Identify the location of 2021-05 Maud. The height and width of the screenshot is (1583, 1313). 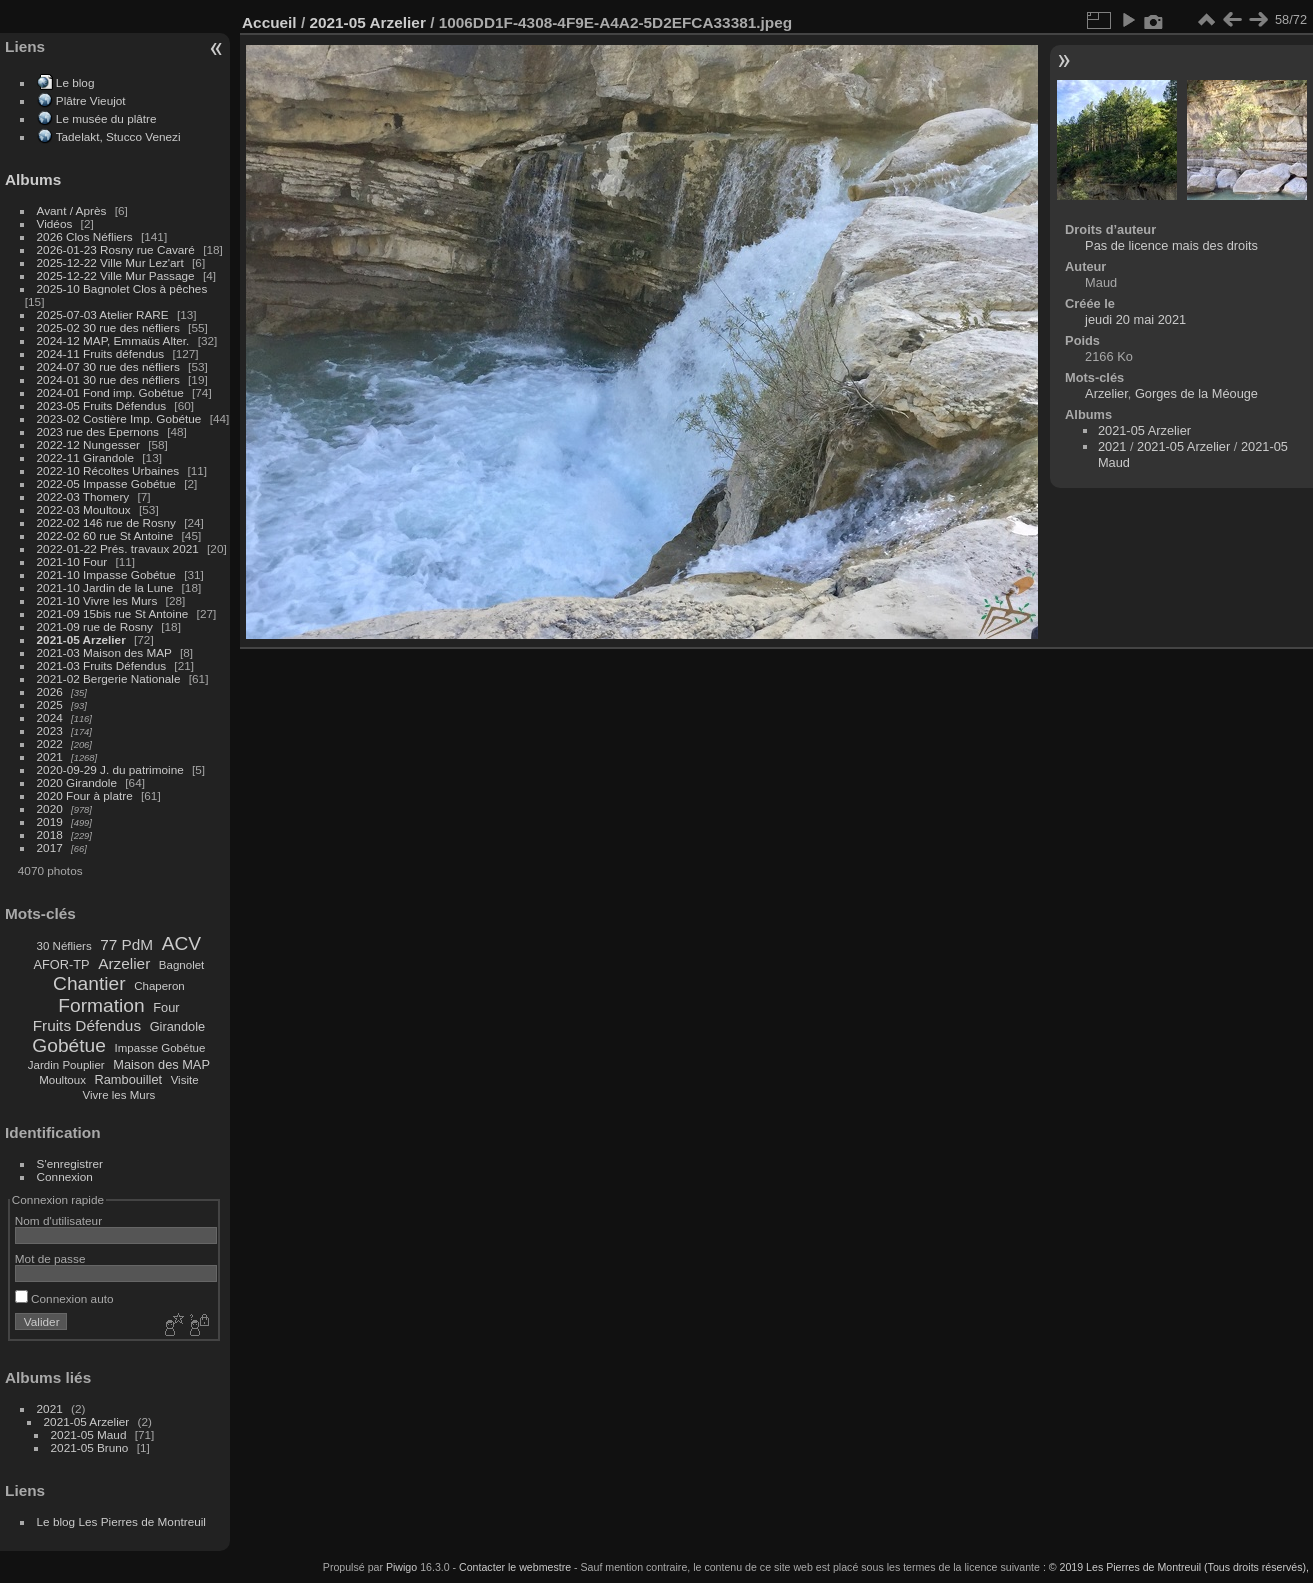
(89, 1434).